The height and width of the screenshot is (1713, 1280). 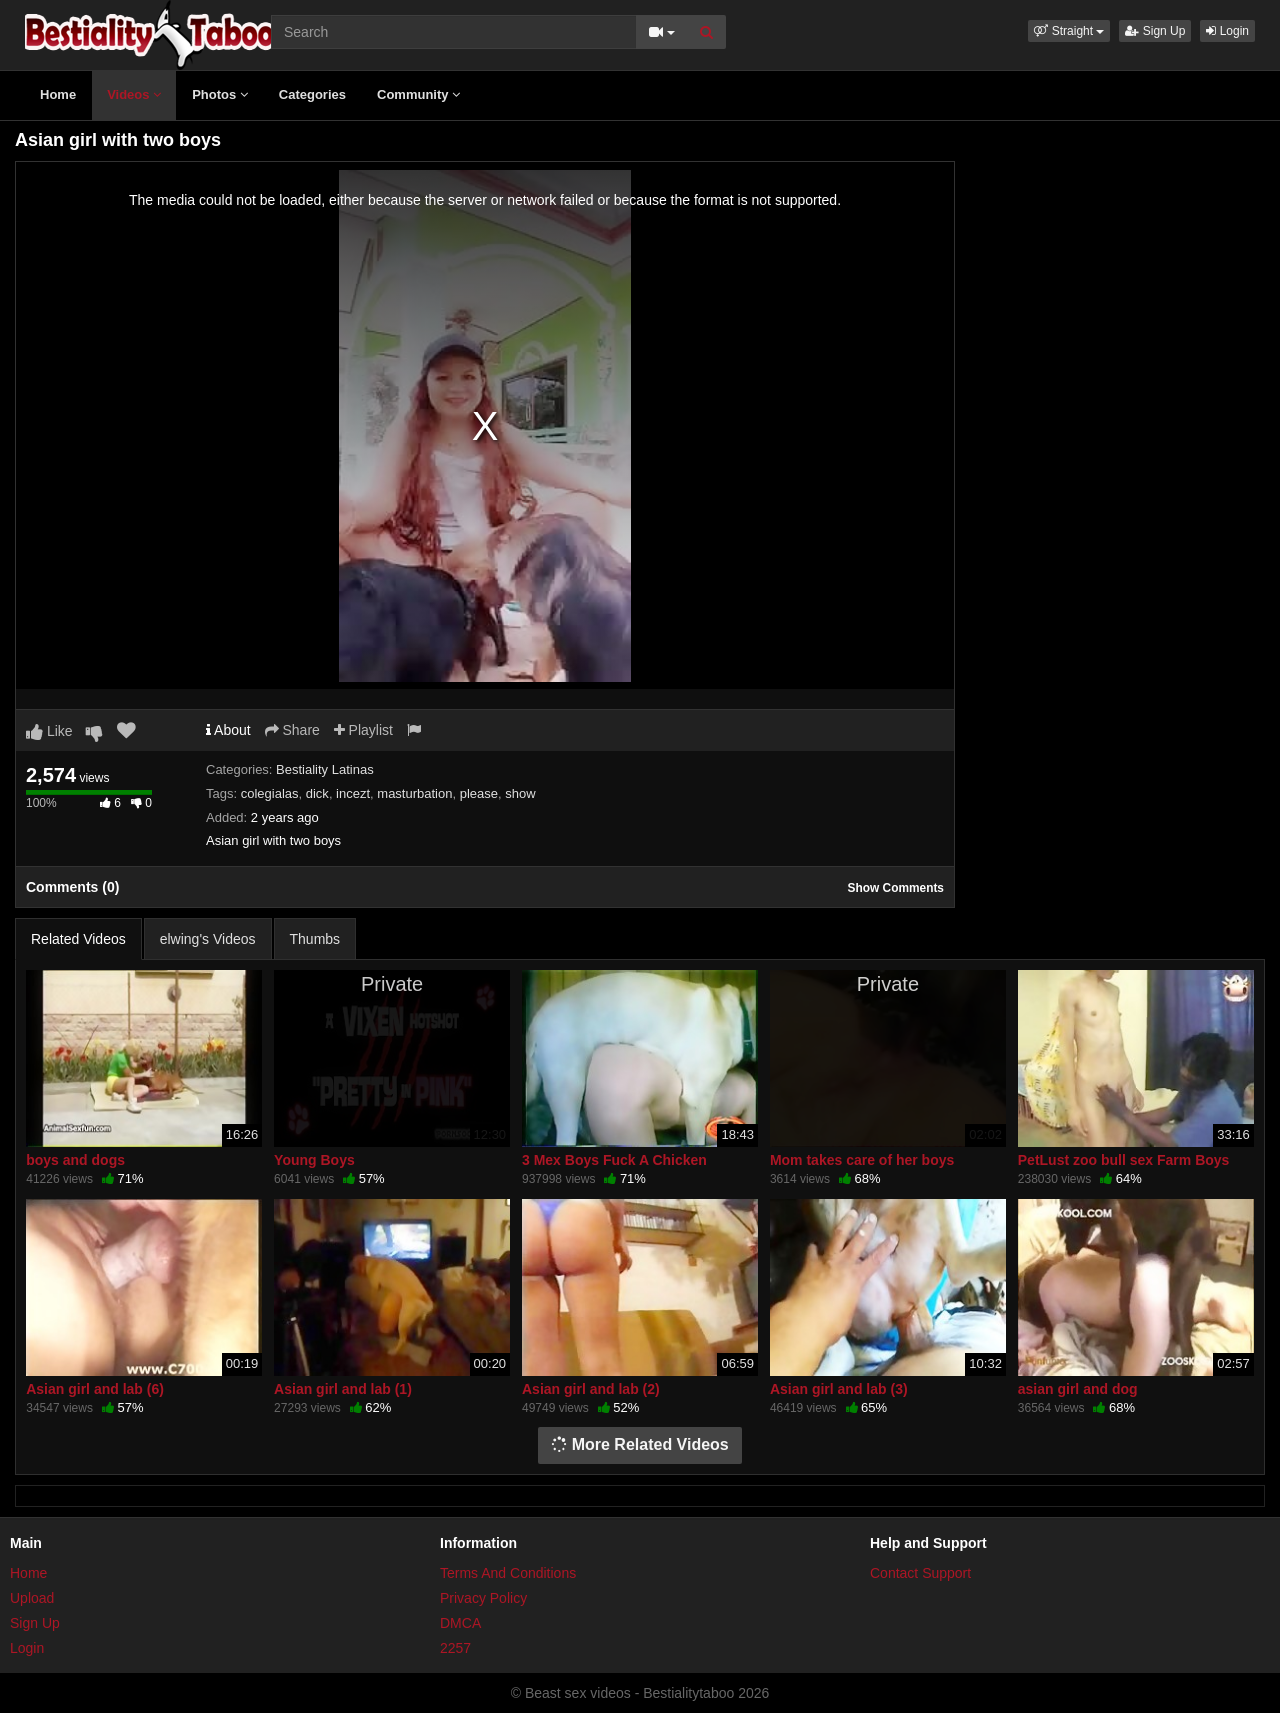 I want to click on Like, so click(x=49, y=731).